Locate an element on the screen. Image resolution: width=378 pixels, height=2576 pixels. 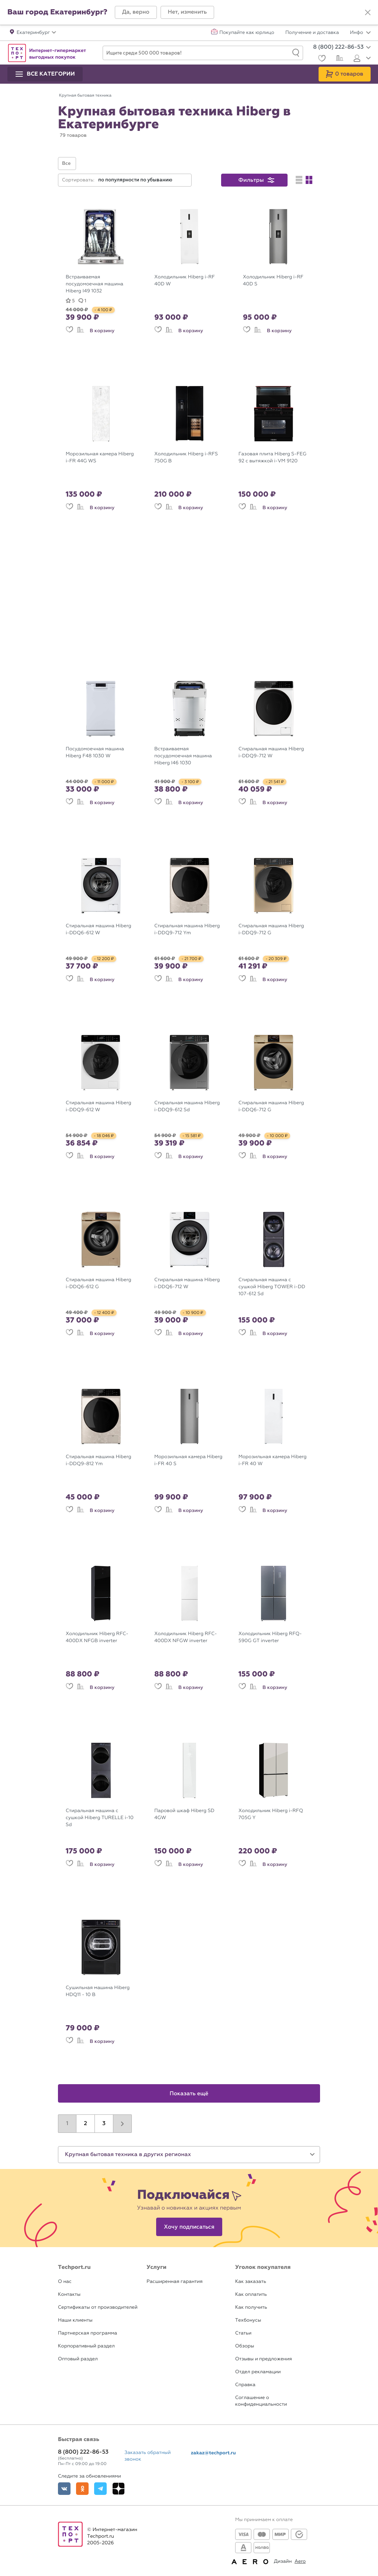
Наши клиенты is located at coordinates (75, 2320).